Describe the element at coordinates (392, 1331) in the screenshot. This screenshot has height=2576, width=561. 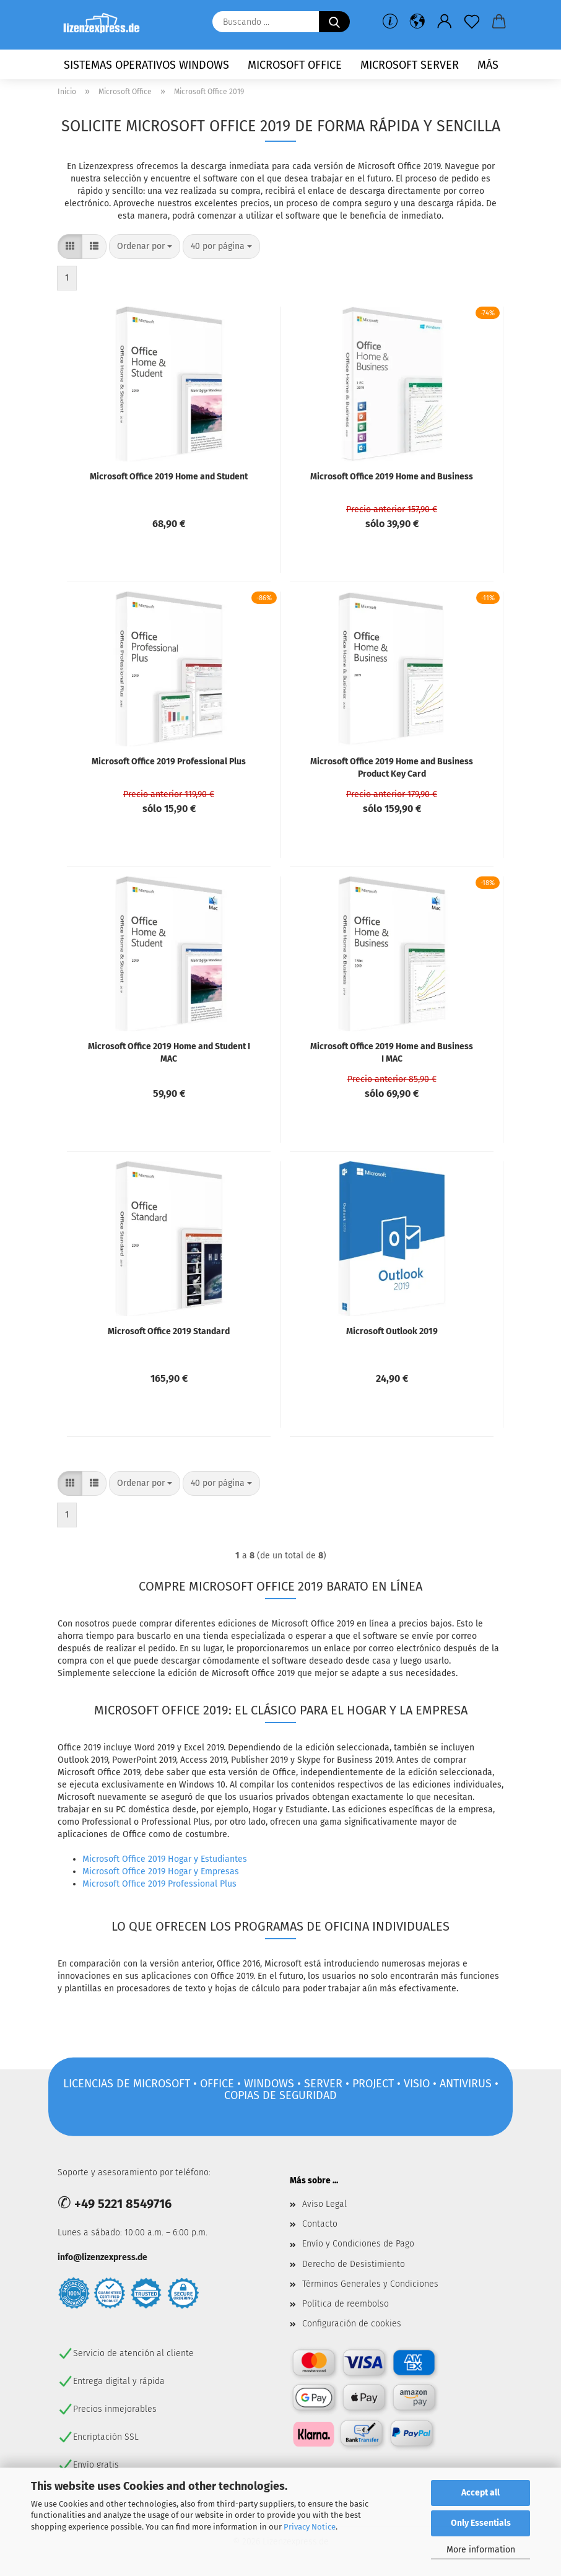
I see `Microsoft Outlook 2019` at that location.